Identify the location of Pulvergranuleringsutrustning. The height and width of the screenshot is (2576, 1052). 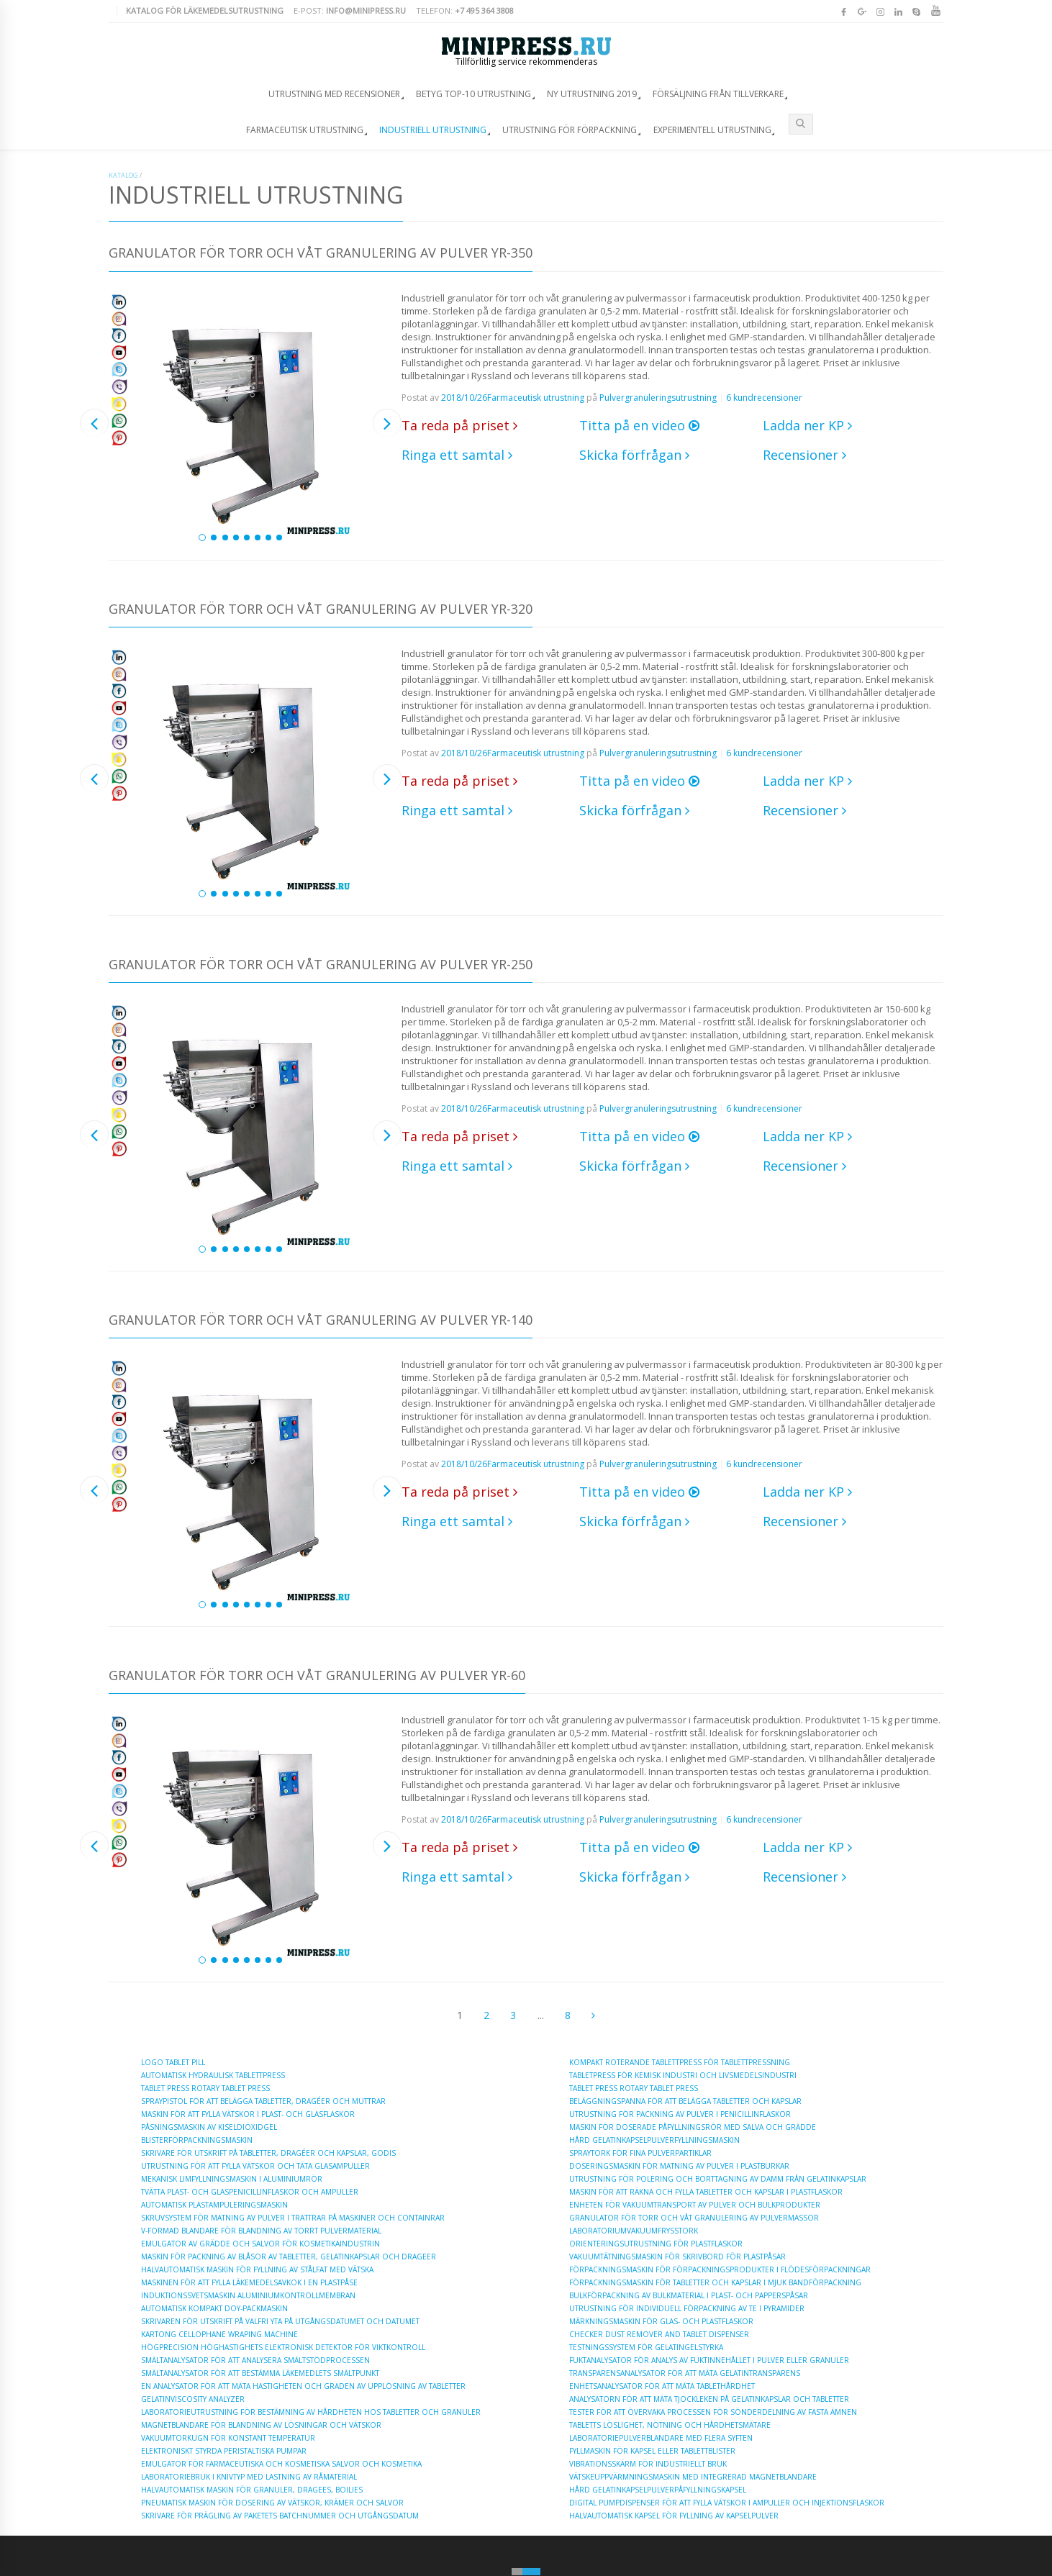
(658, 397).